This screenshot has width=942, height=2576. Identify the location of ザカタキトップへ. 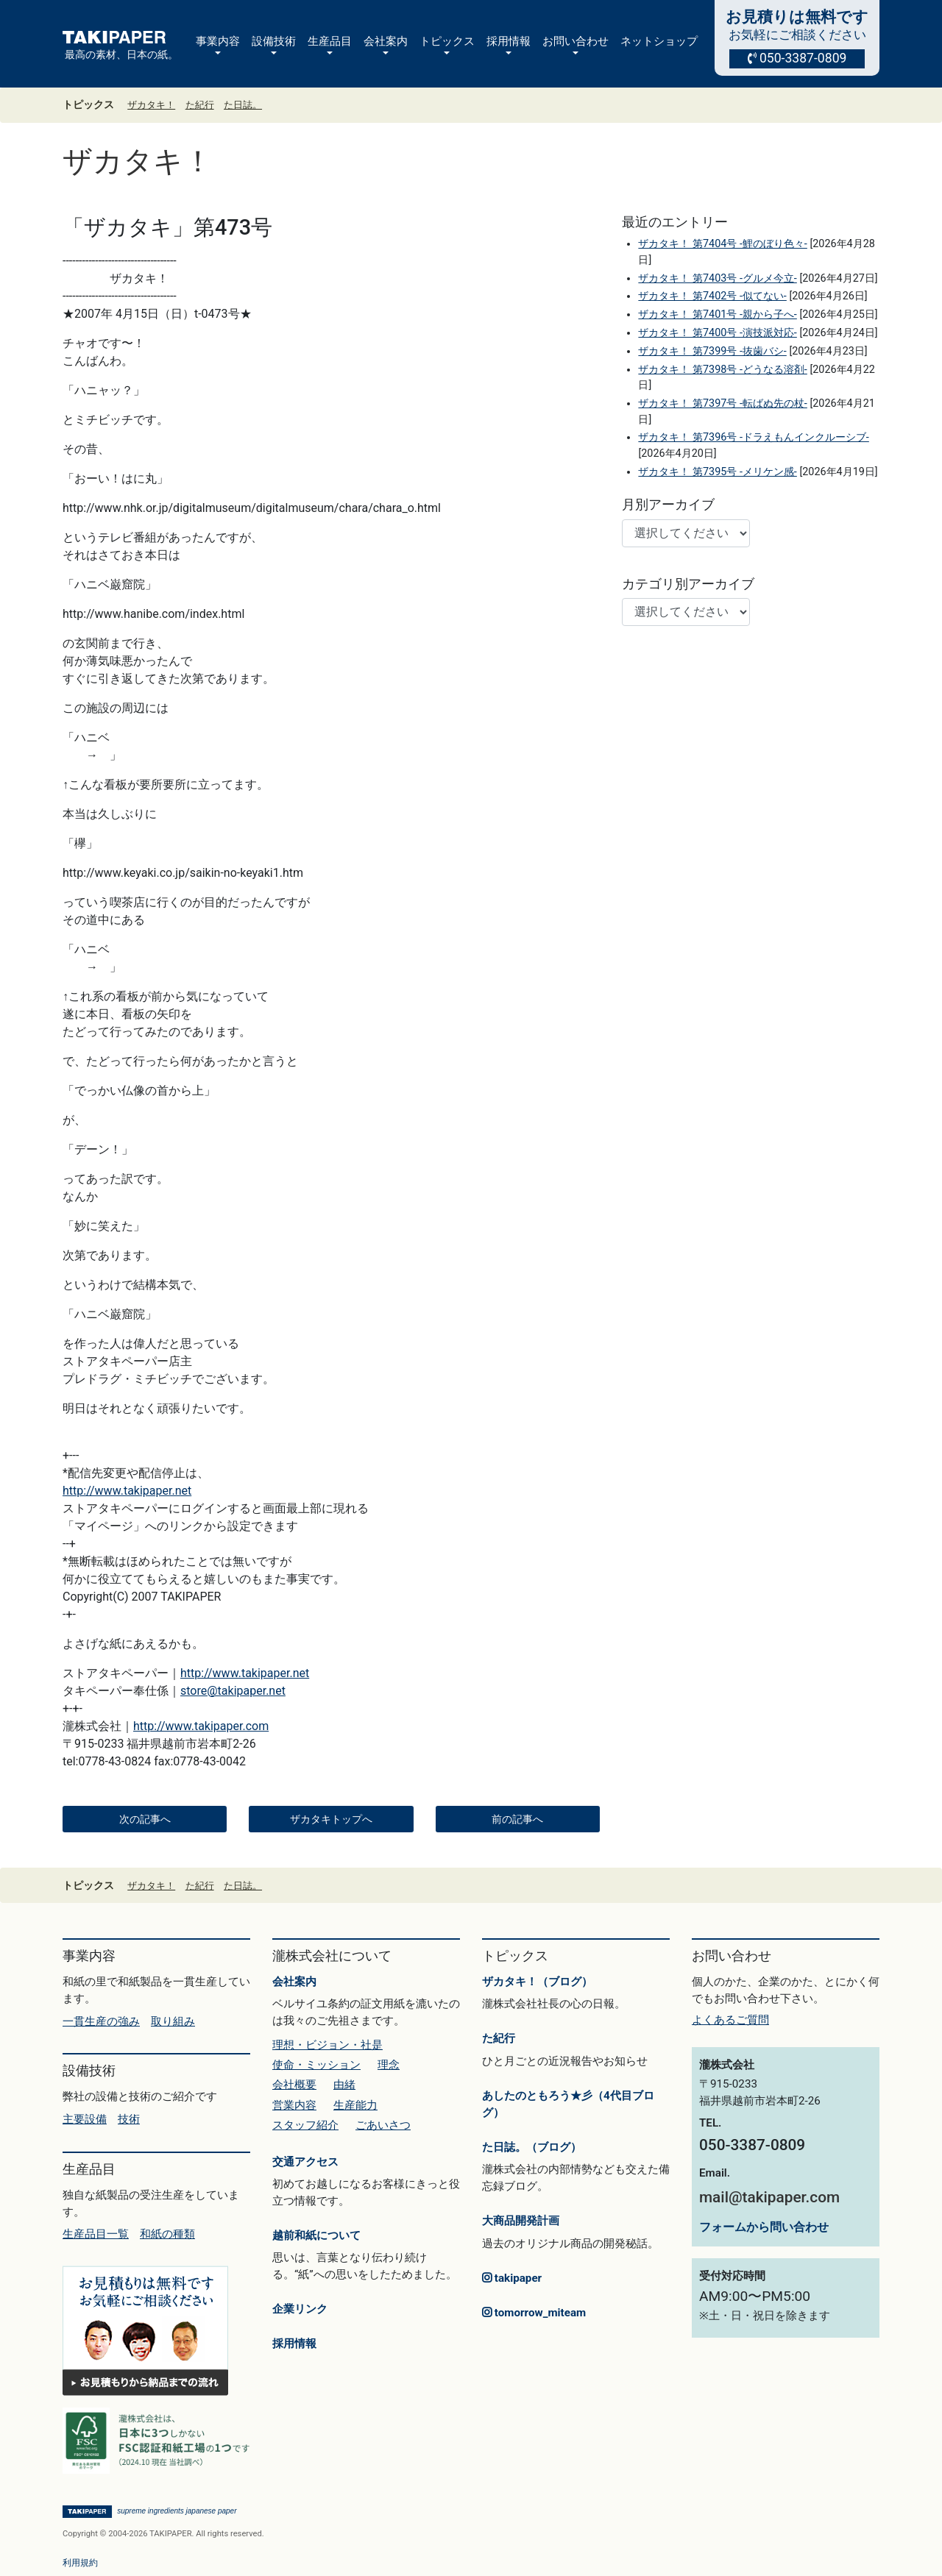
(331, 1819).